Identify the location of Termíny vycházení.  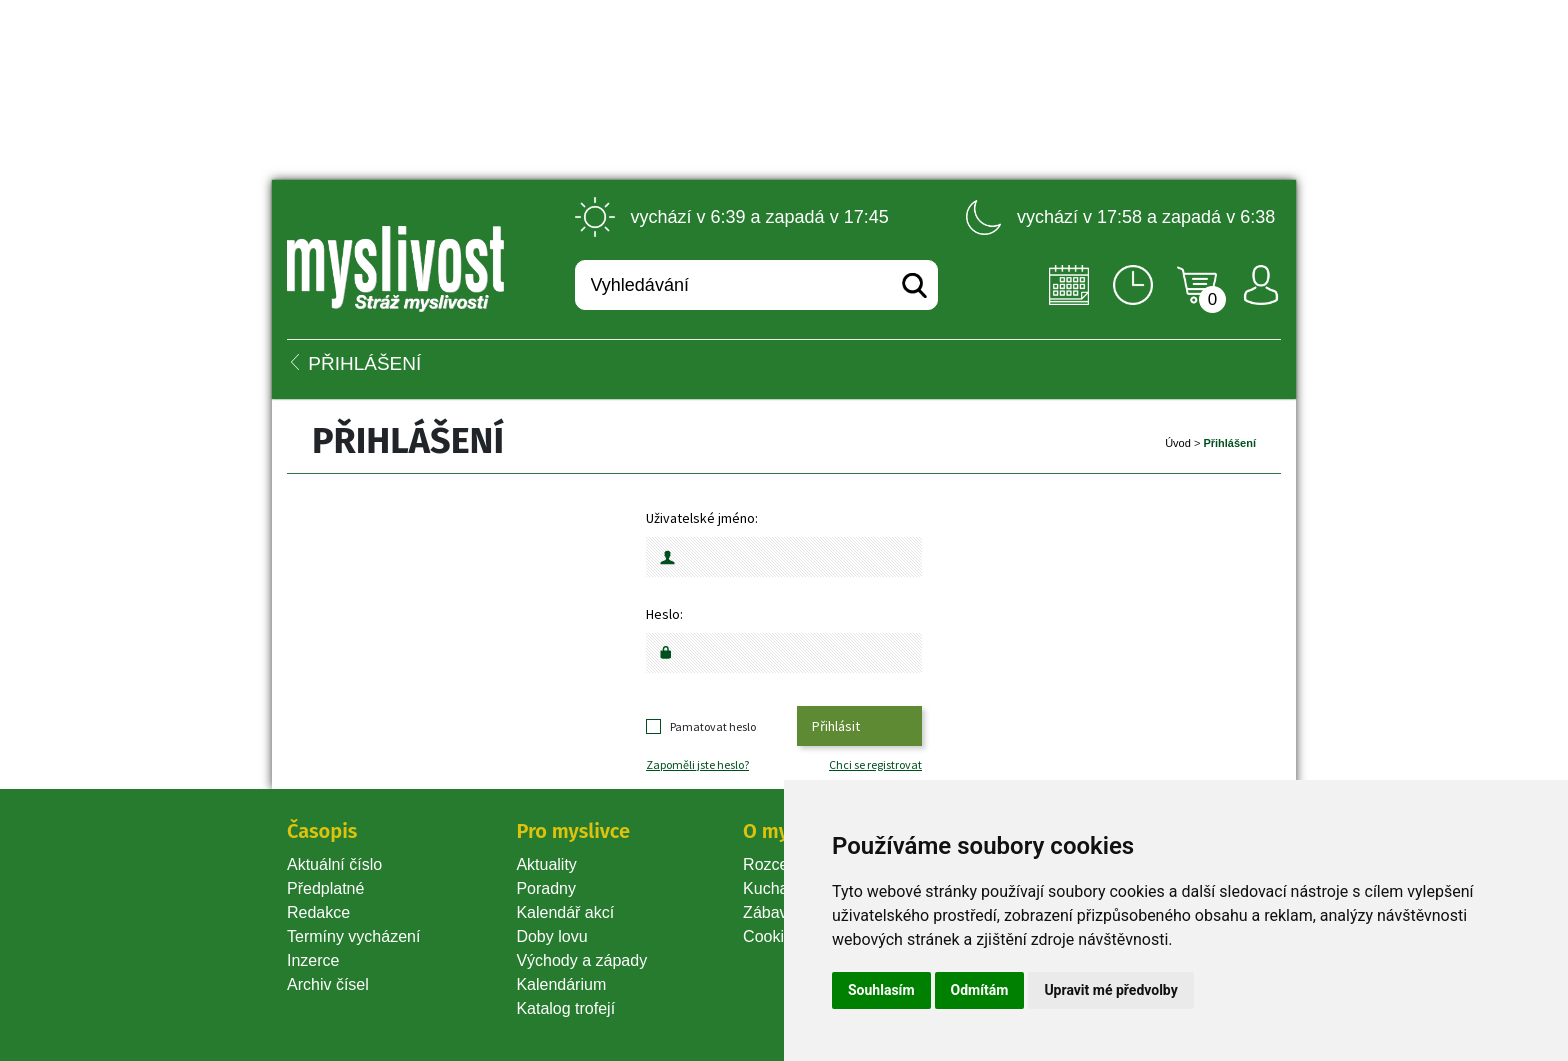
(353, 936).